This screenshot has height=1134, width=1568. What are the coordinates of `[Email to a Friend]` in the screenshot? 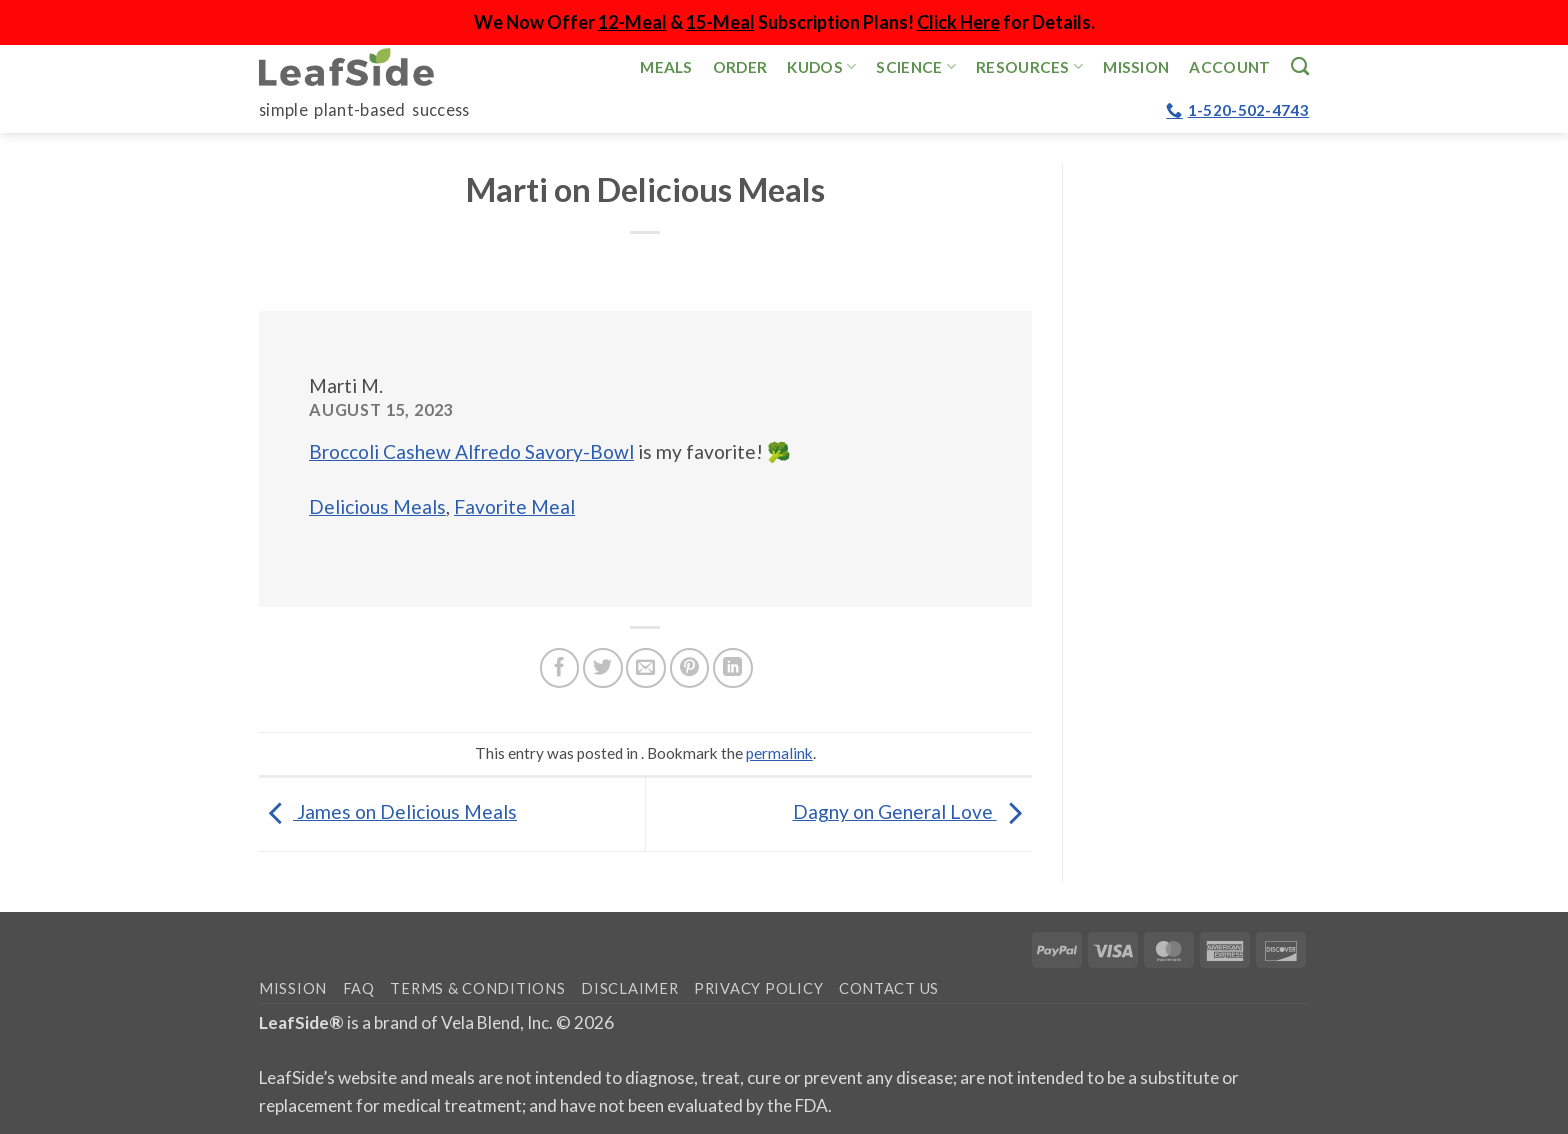 It's located at (646, 668).